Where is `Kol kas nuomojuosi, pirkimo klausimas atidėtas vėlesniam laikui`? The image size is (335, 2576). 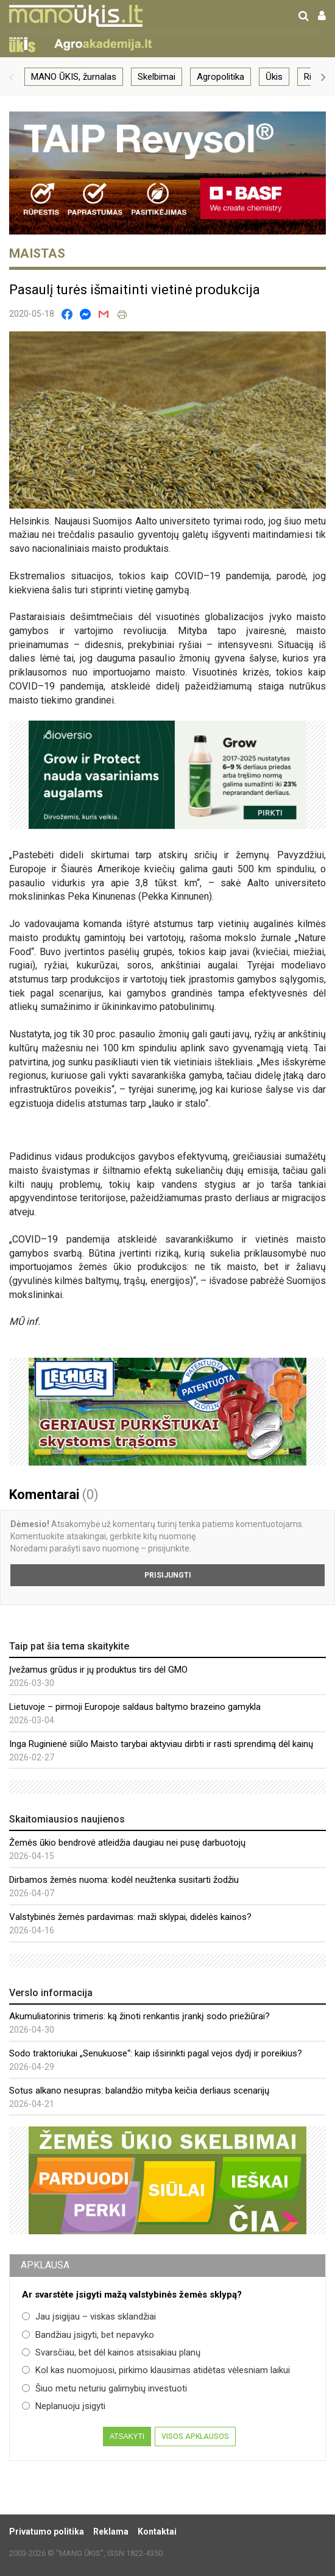 Kol kas nuomojuosi, pirkimo klausimas atidėtas vėlesniam laikui is located at coordinates (156, 2370).